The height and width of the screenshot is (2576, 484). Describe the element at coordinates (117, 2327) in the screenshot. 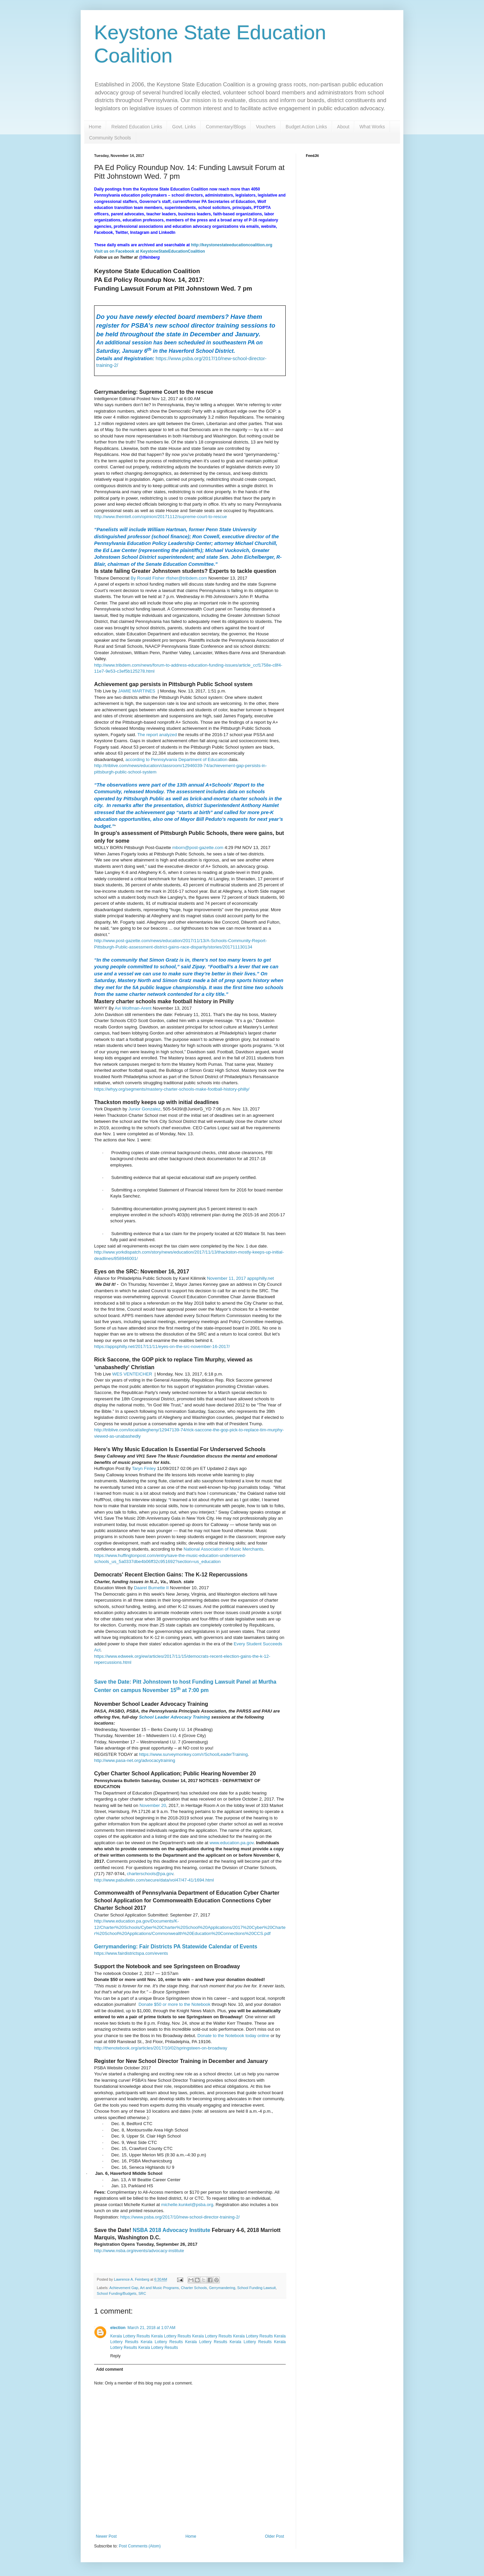

I see `election` at that location.